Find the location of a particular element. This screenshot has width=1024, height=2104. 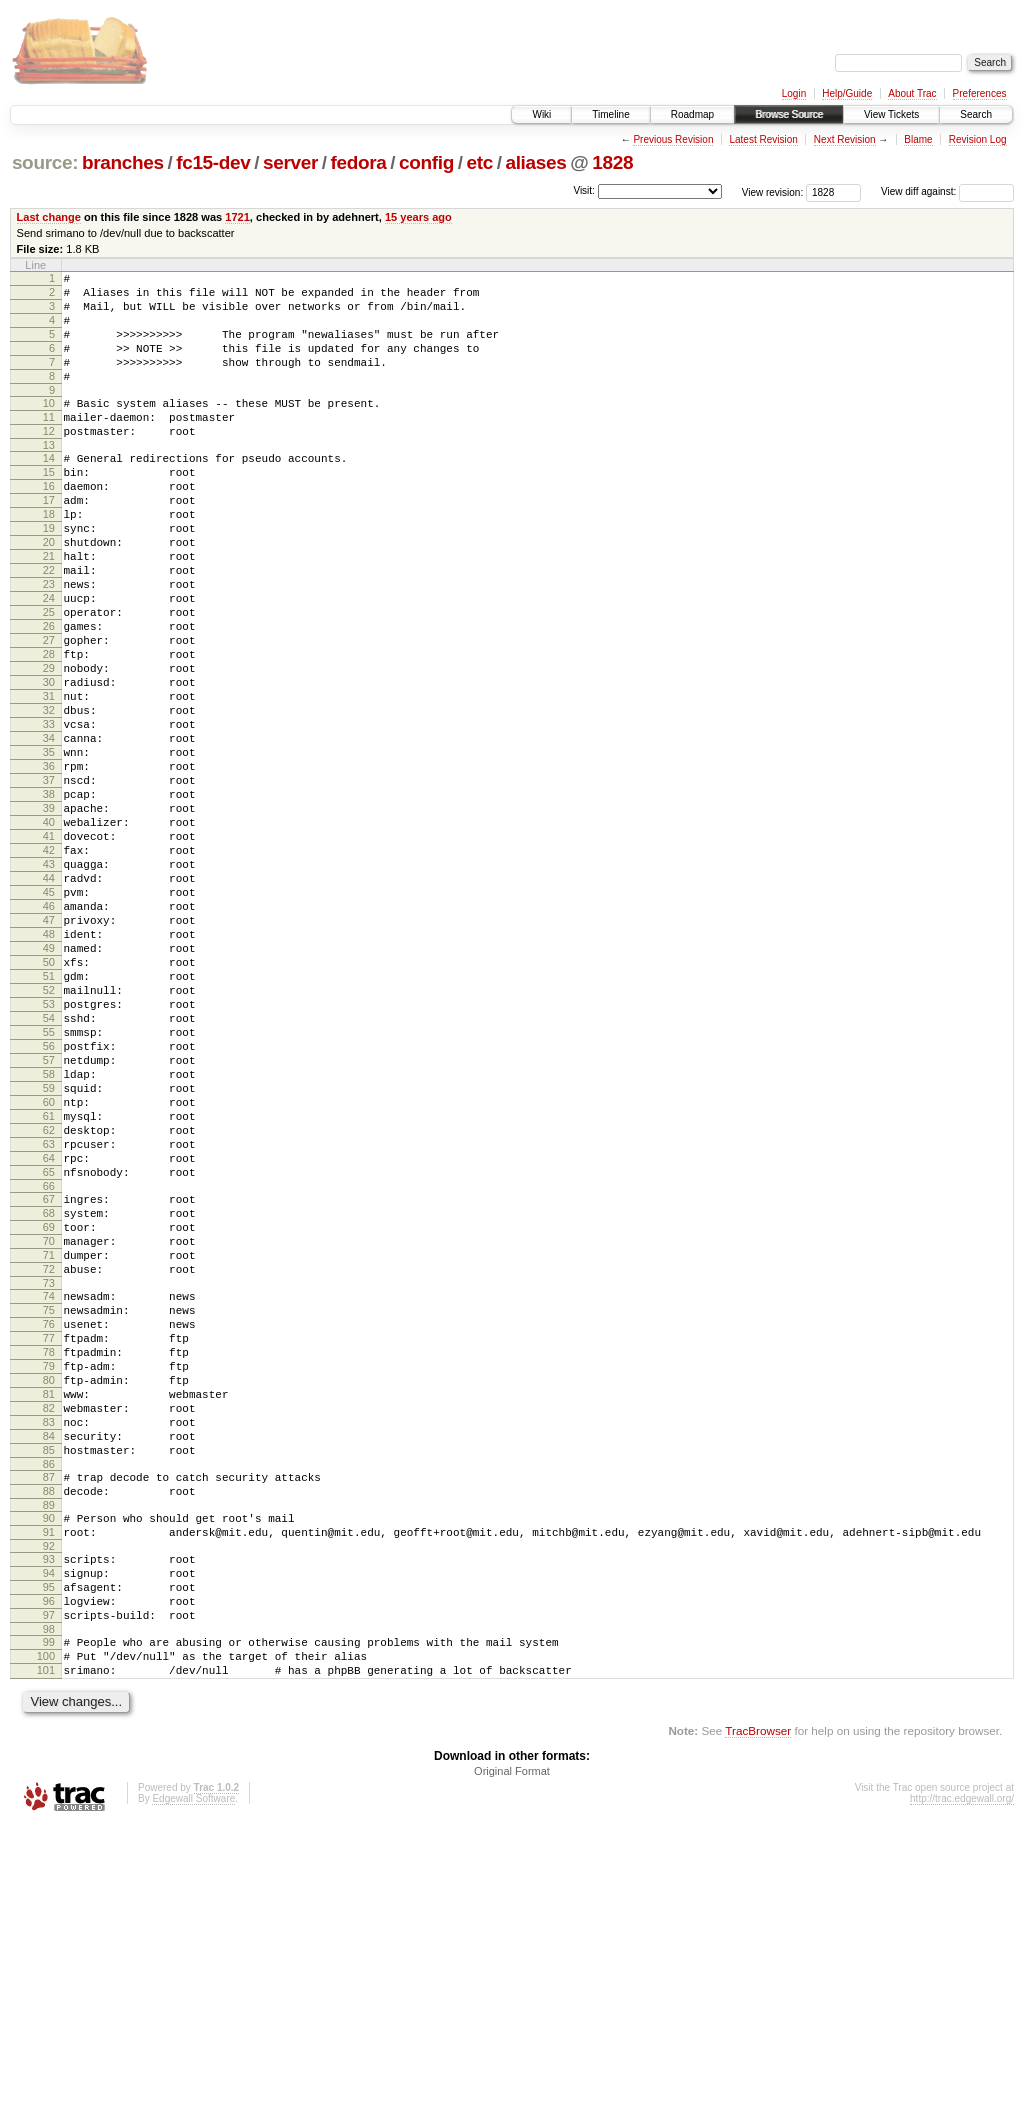

54 is located at coordinates (49, 1171).